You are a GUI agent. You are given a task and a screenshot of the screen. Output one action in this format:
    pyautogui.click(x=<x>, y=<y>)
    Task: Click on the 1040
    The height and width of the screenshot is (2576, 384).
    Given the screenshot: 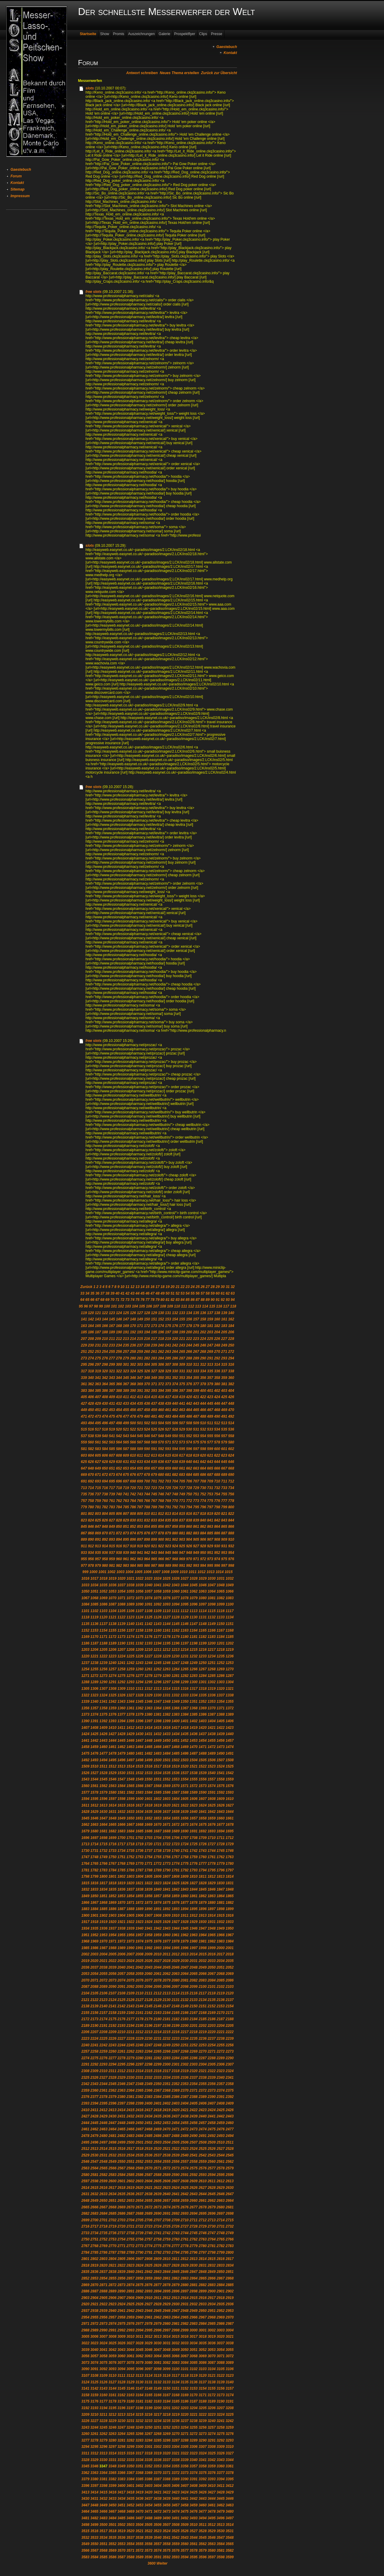 What is the action you would take?
    pyautogui.click(x=149, y=1585)
    